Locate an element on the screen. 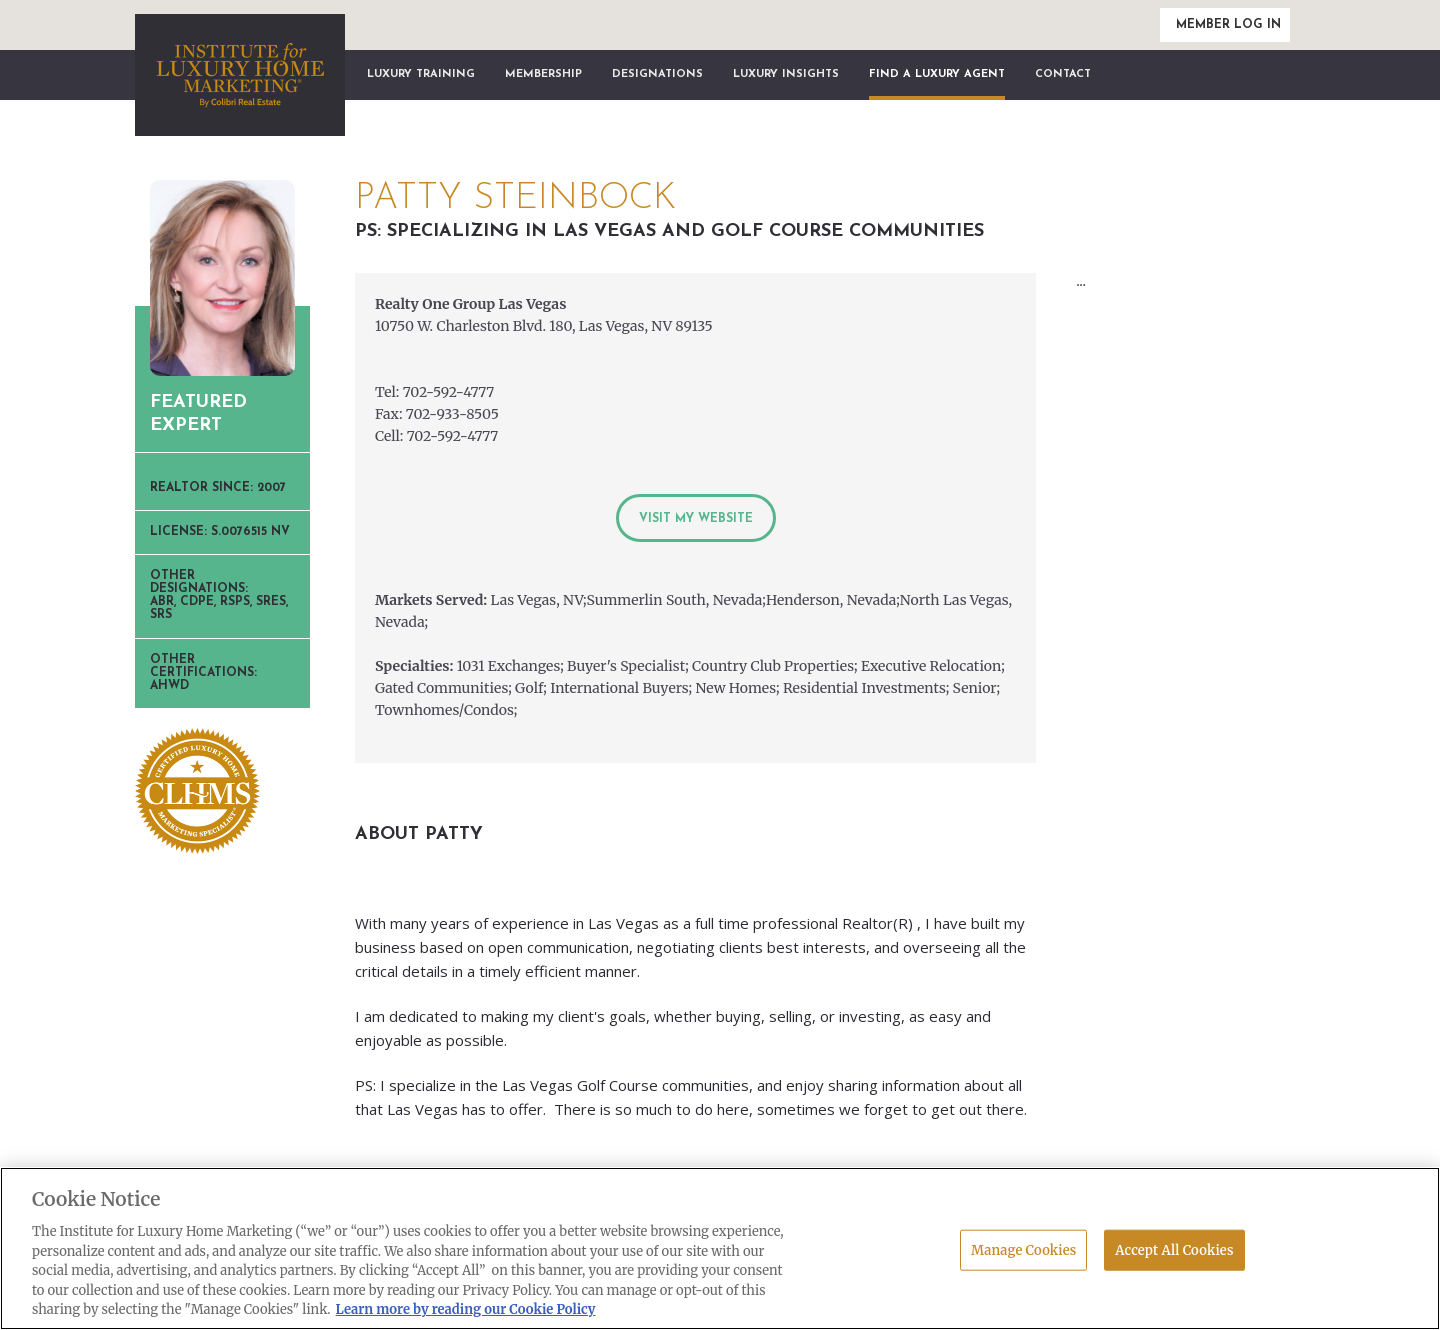  Luxury Training [button] is located at coordinates (421, 74).